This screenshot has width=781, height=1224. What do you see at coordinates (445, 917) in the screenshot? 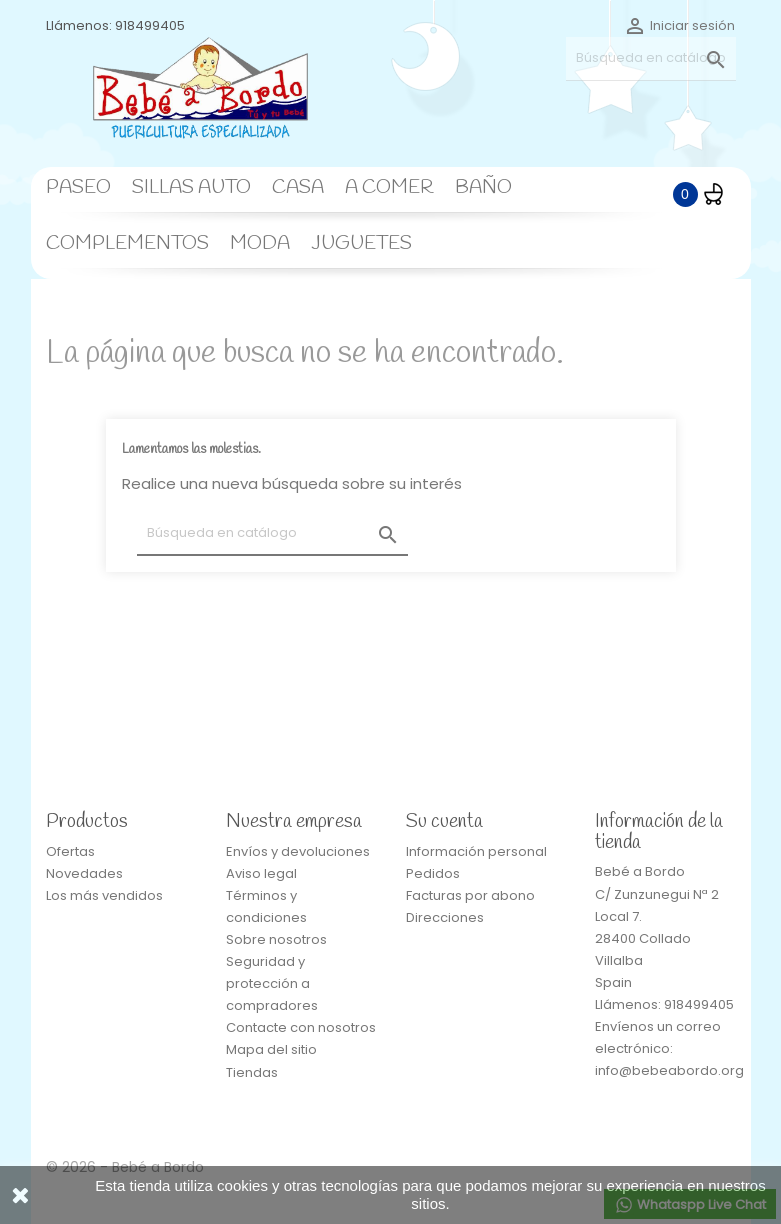
I see `Direcciones` at bounding box center [445, 917].